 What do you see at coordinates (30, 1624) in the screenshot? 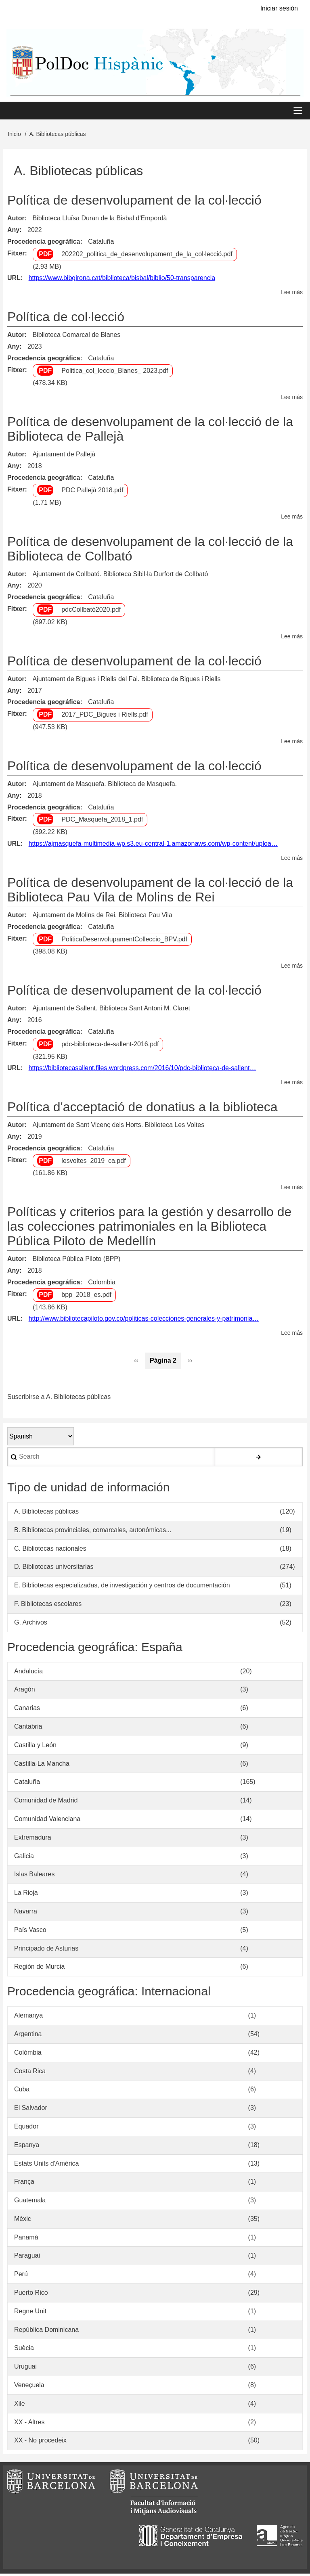
I see `G. Archivos` at bounding box center [30, 1624].